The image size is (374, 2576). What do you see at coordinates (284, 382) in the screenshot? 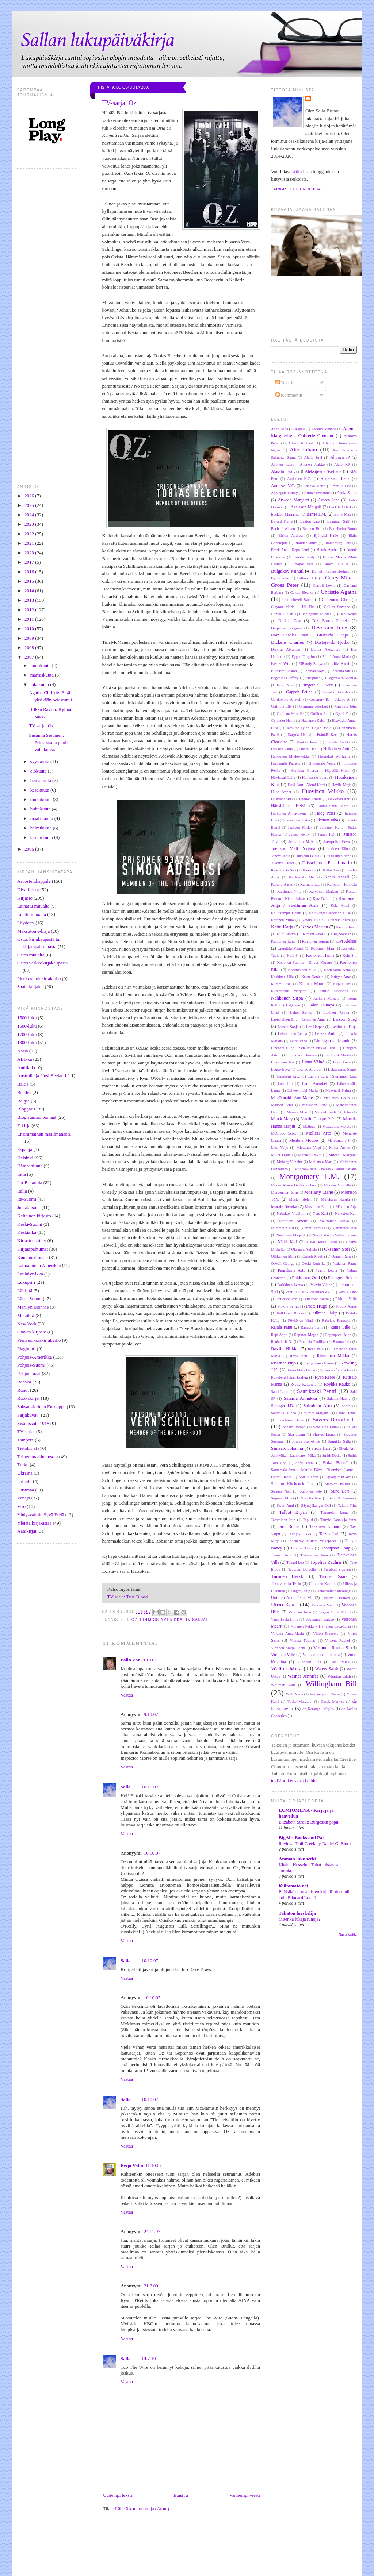
I see `Tekstit` at bounding box center [284, 382].